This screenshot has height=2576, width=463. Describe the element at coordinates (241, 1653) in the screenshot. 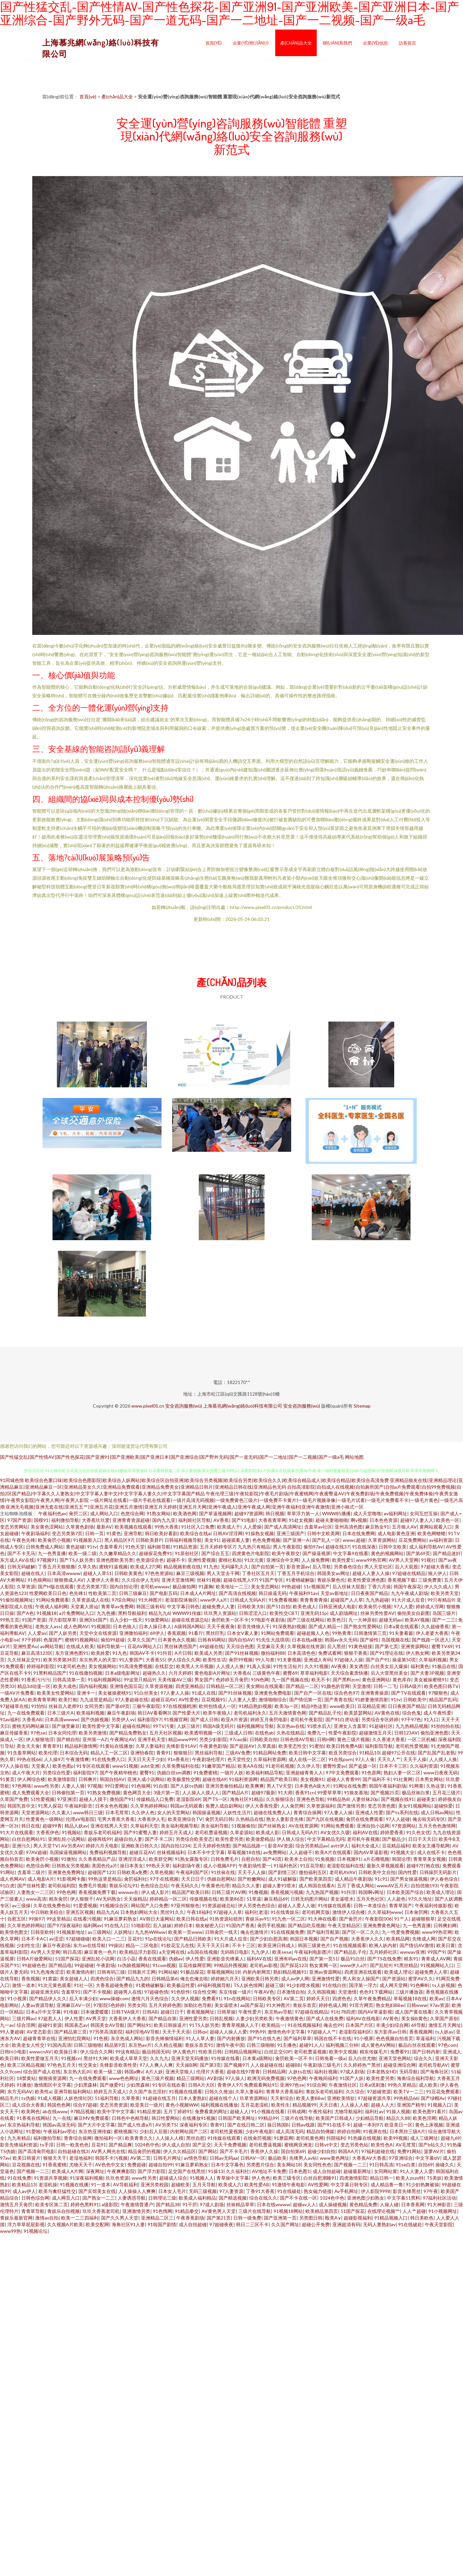

I see `国产91丝袜视频` at that location.